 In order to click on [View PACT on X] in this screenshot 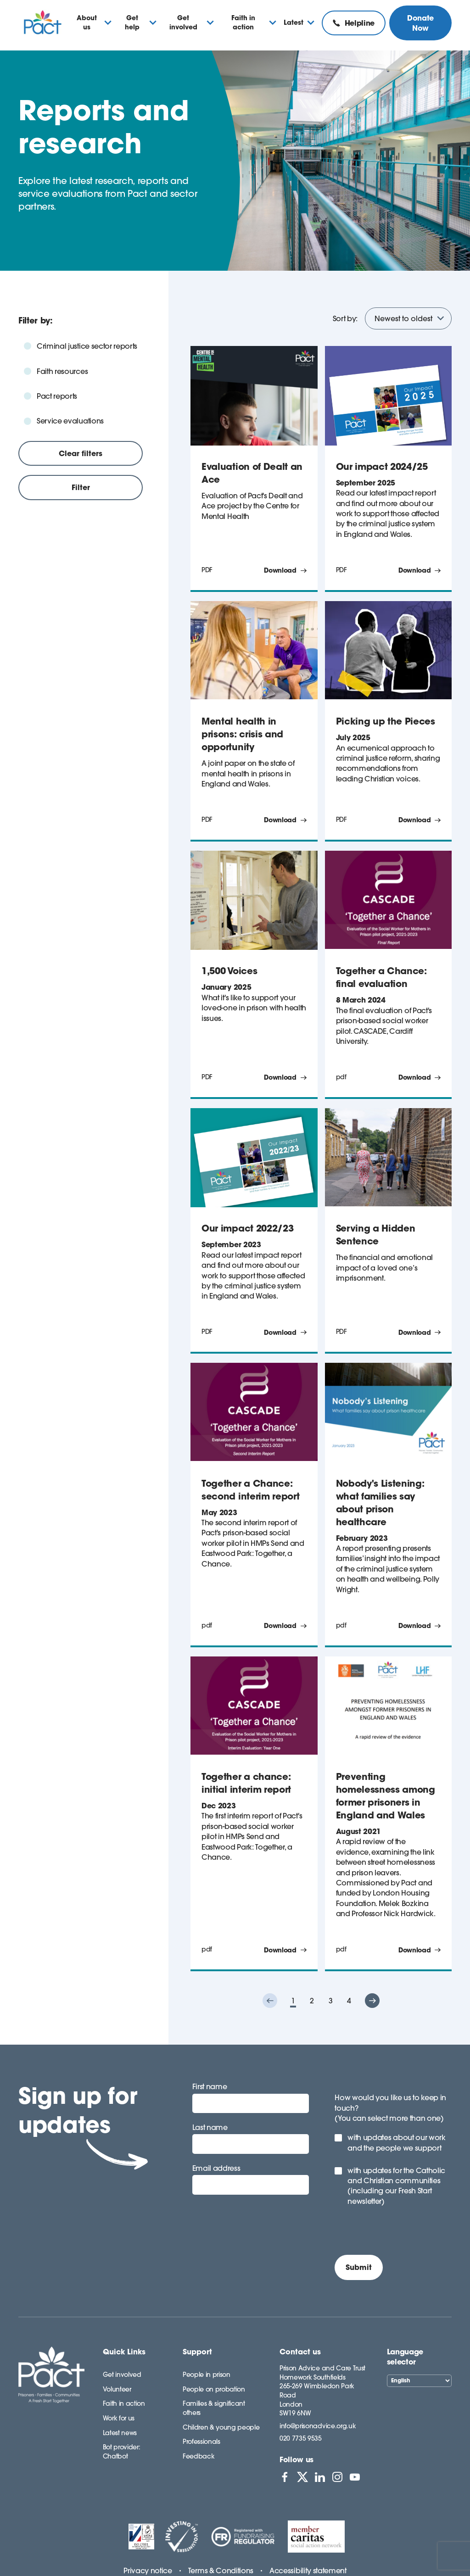, I will do `click(302, 2477)`.